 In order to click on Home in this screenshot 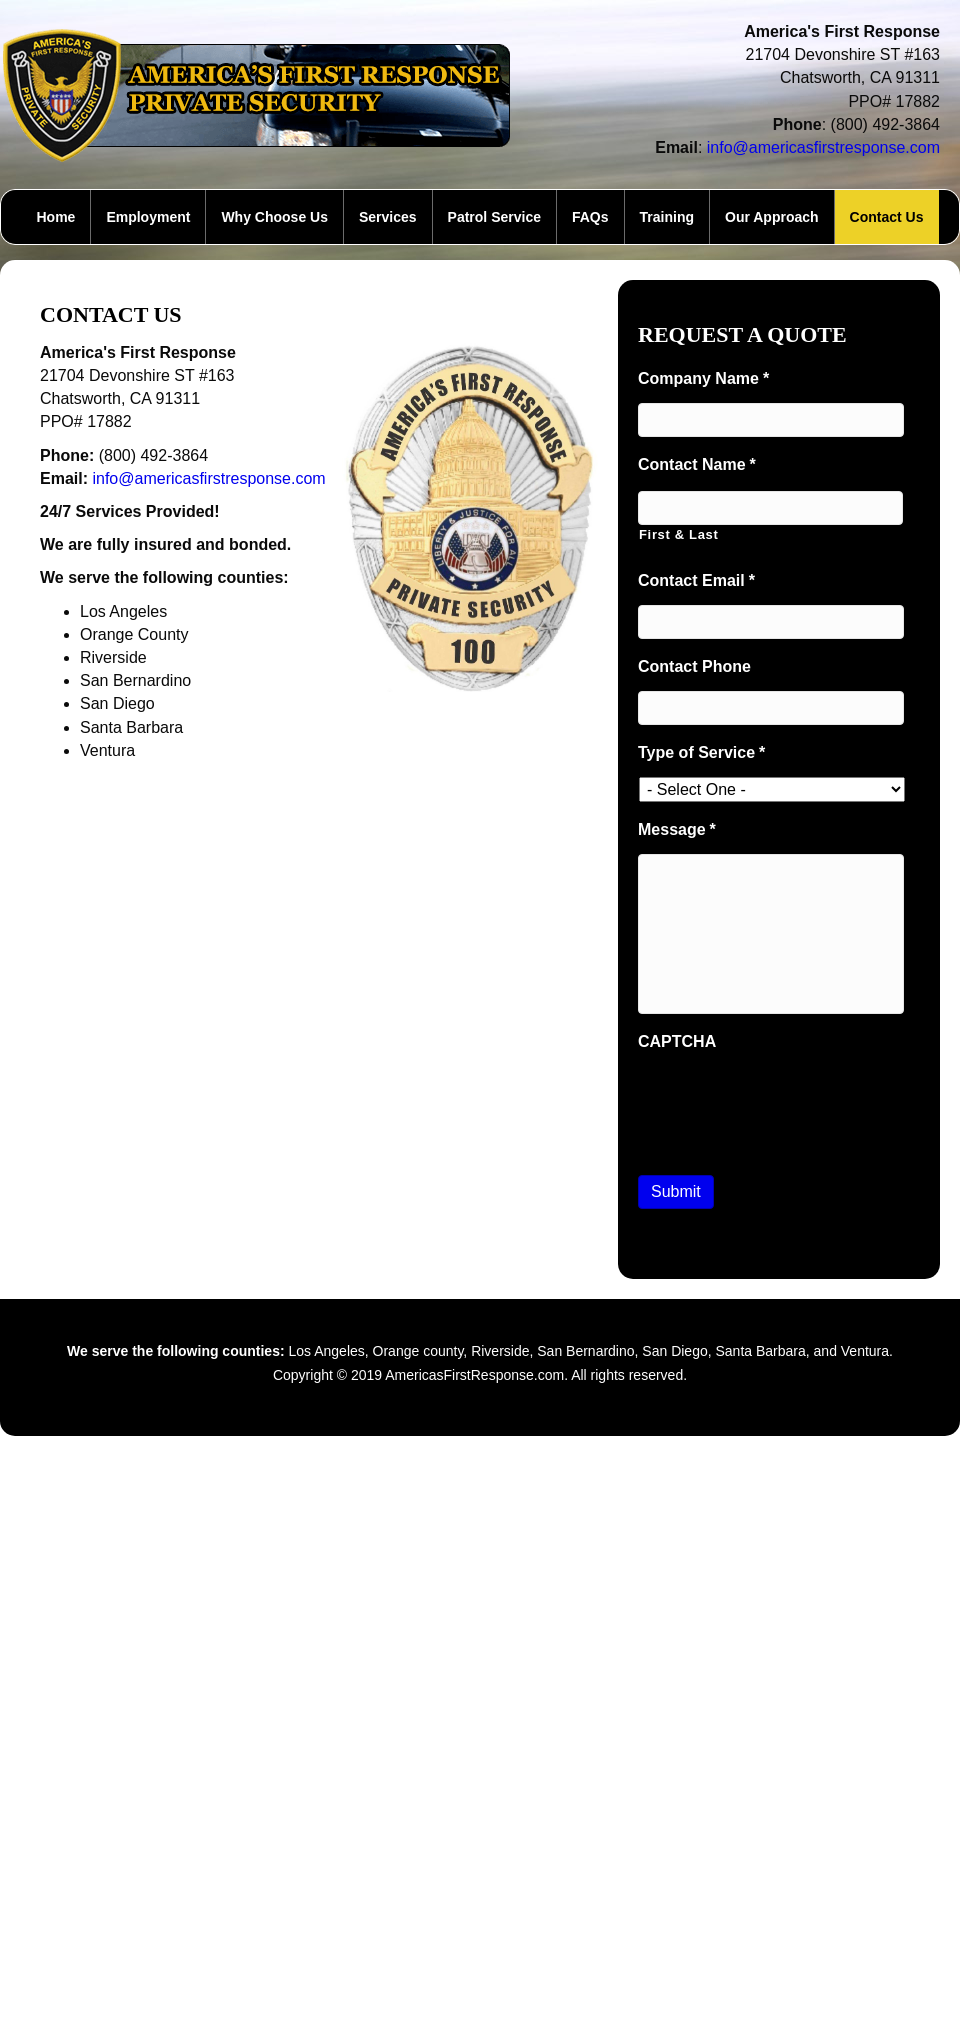, I will do `click(55, 217)`.